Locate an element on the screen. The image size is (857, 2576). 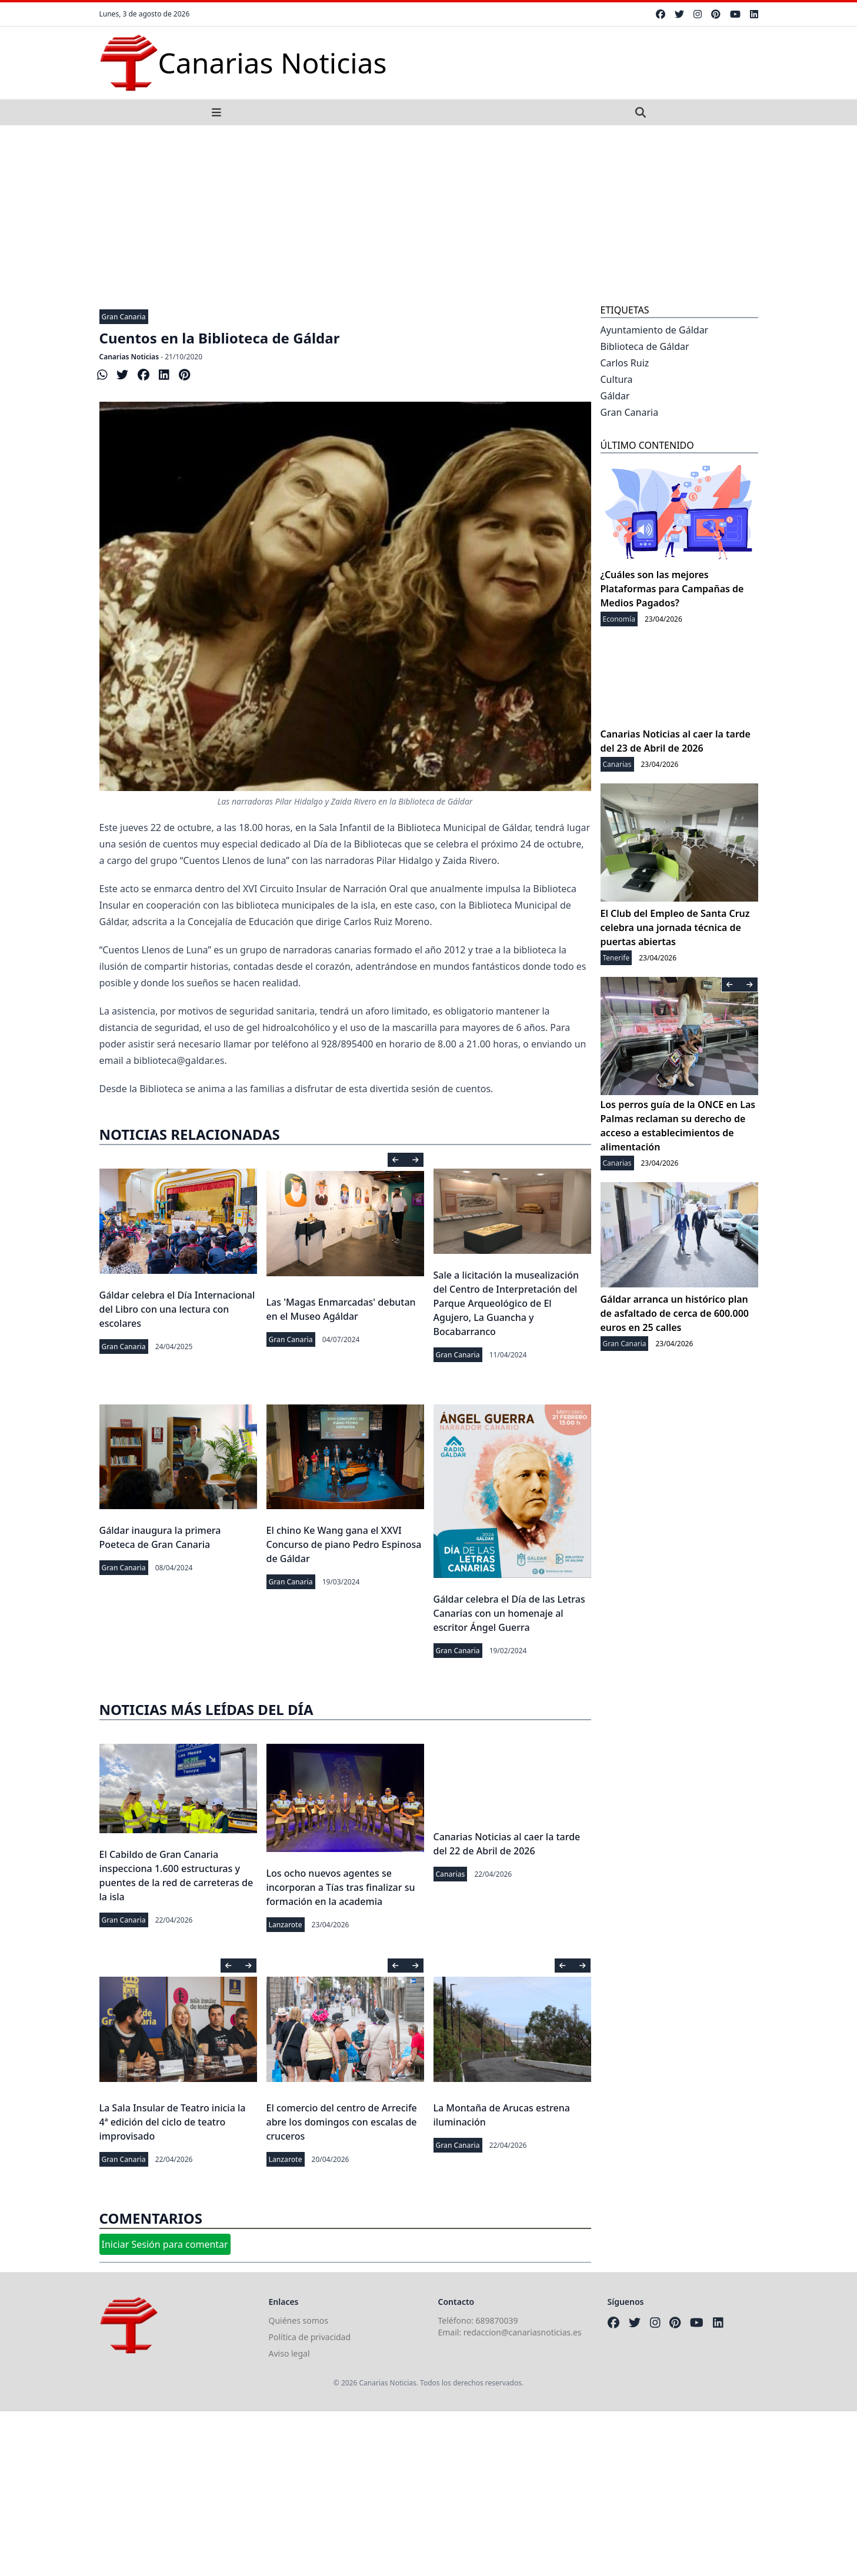
Carlos Ruiz is located at coordinates (625, 362).